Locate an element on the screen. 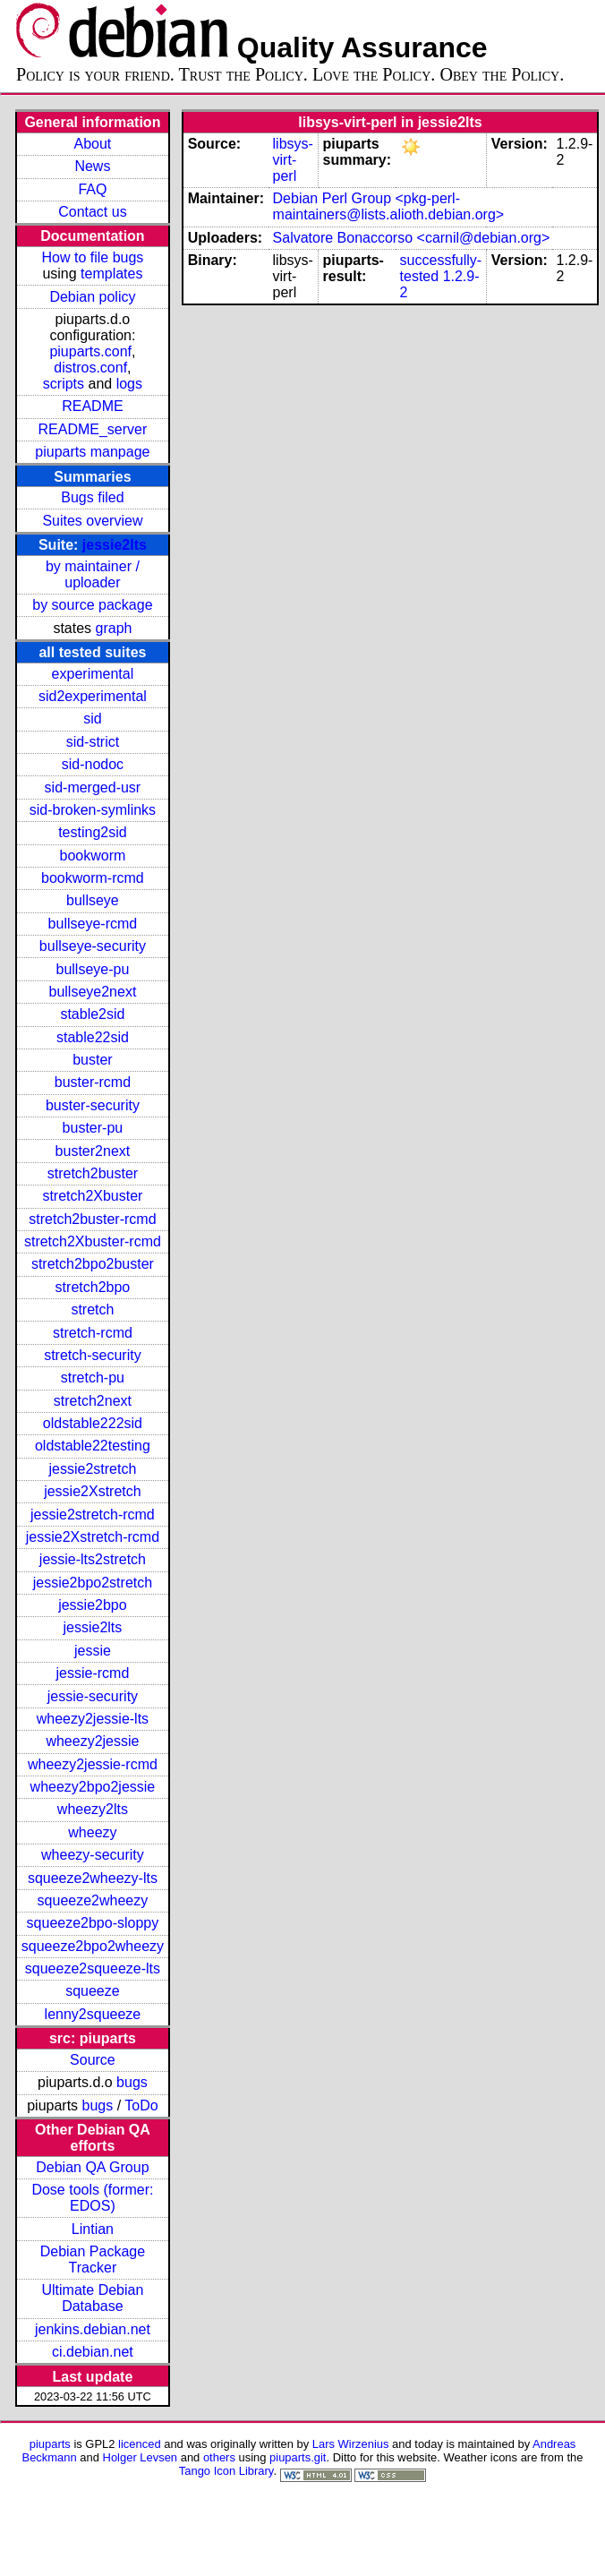 The height and width of the screenshot is (2576, 605). Suites overview is located at coordinates (92, 520).